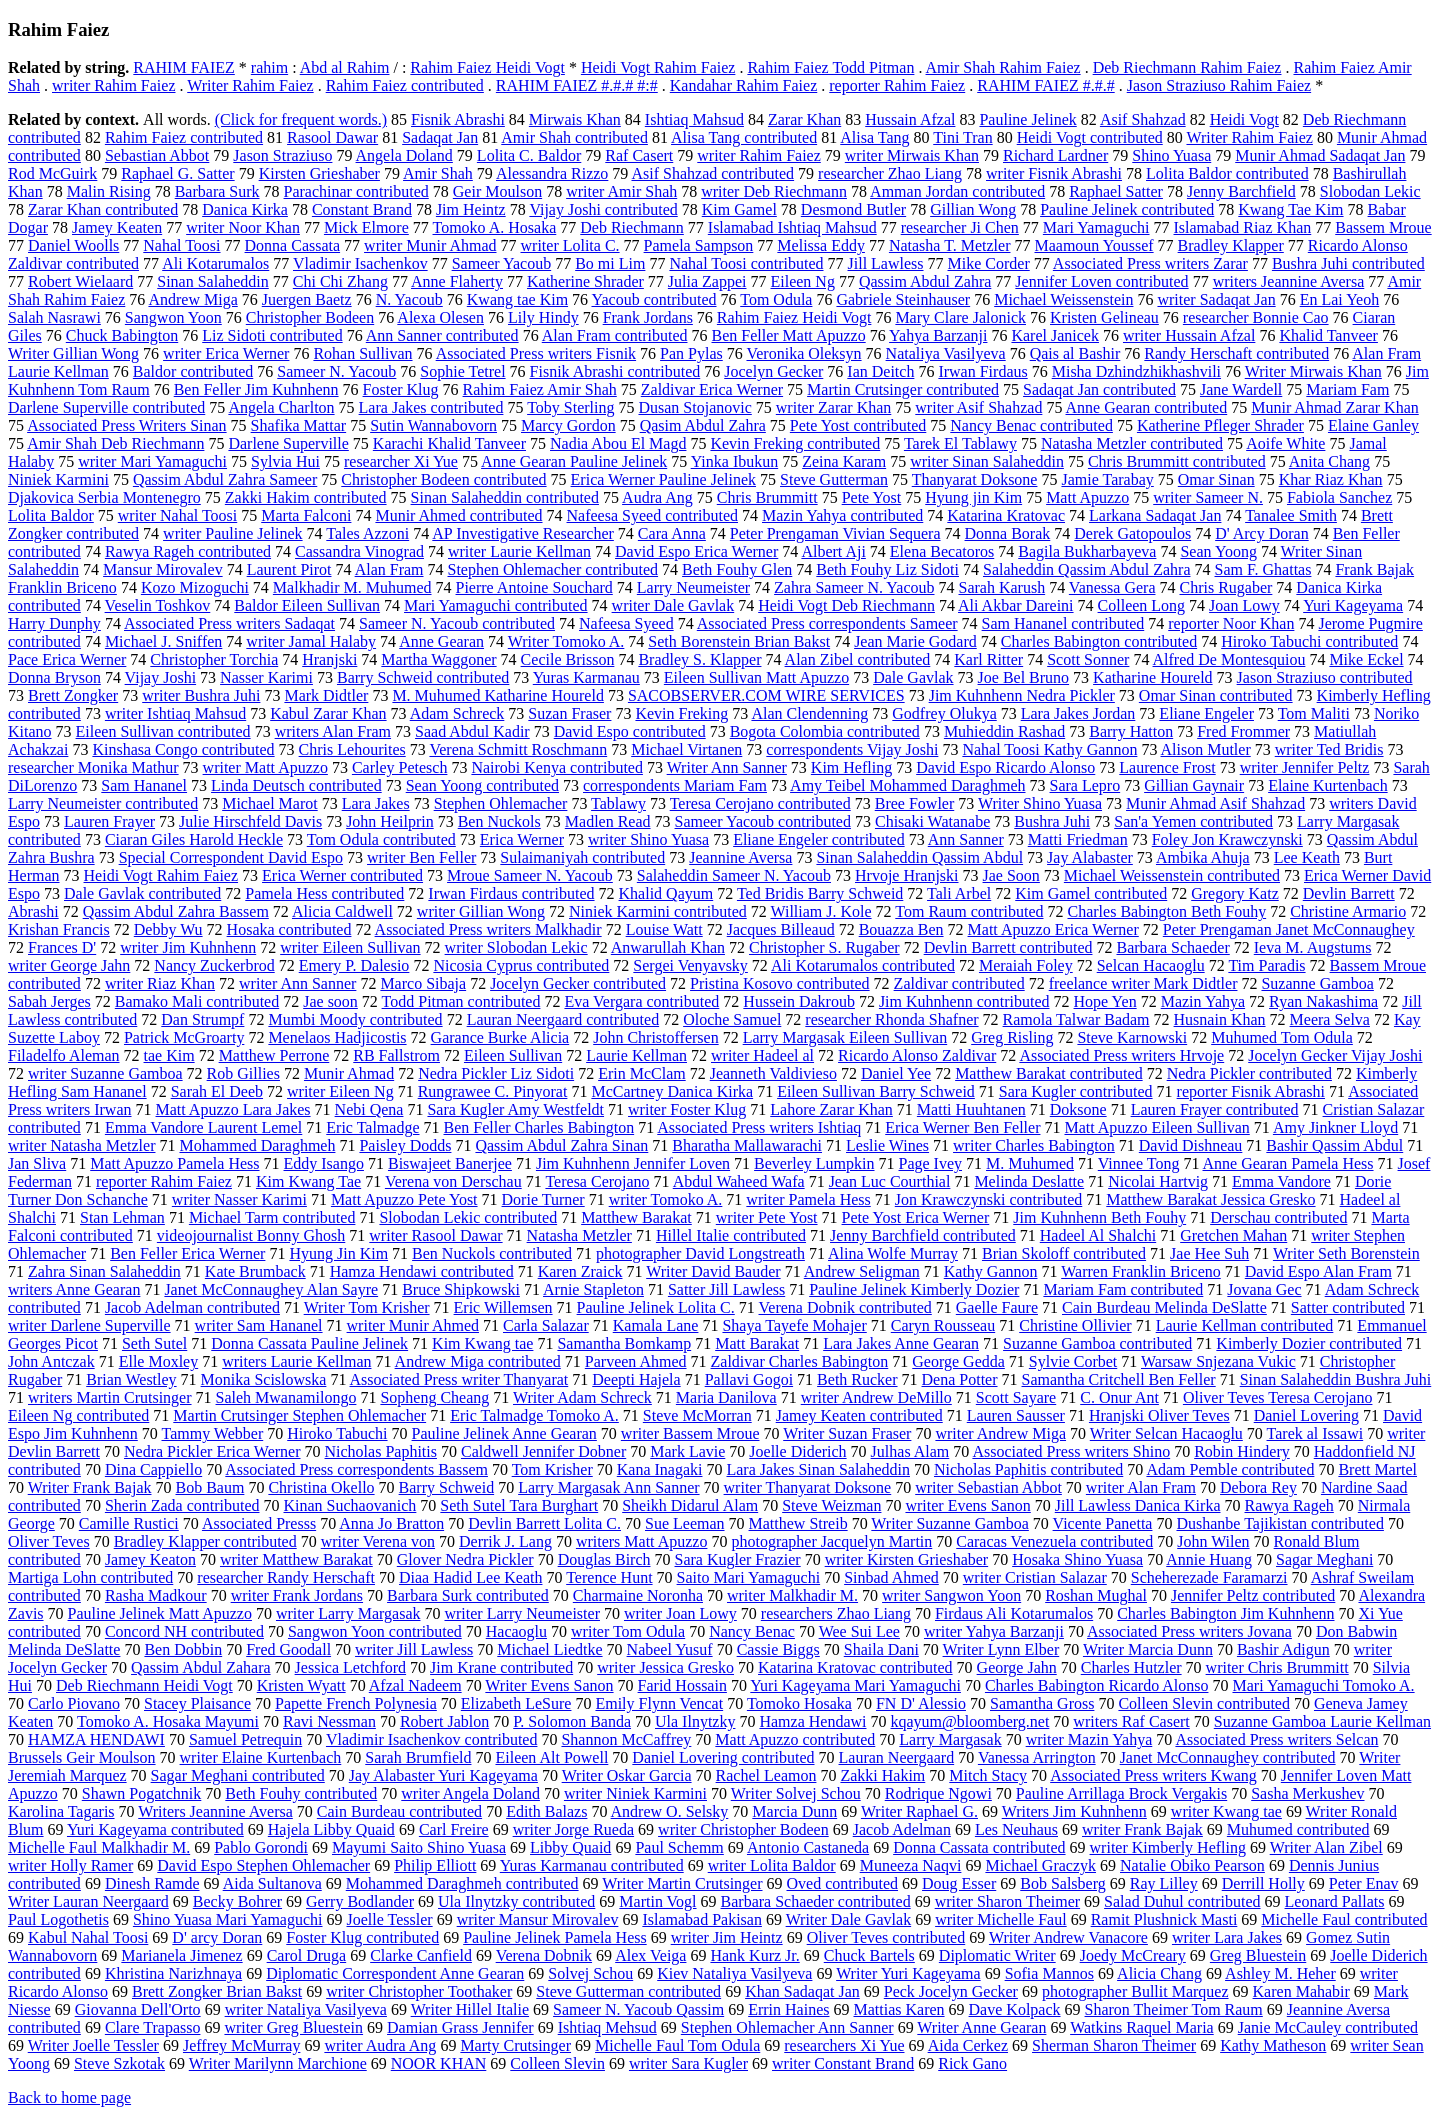  I want to click on Yinka Ibukun, so click(735, 461).